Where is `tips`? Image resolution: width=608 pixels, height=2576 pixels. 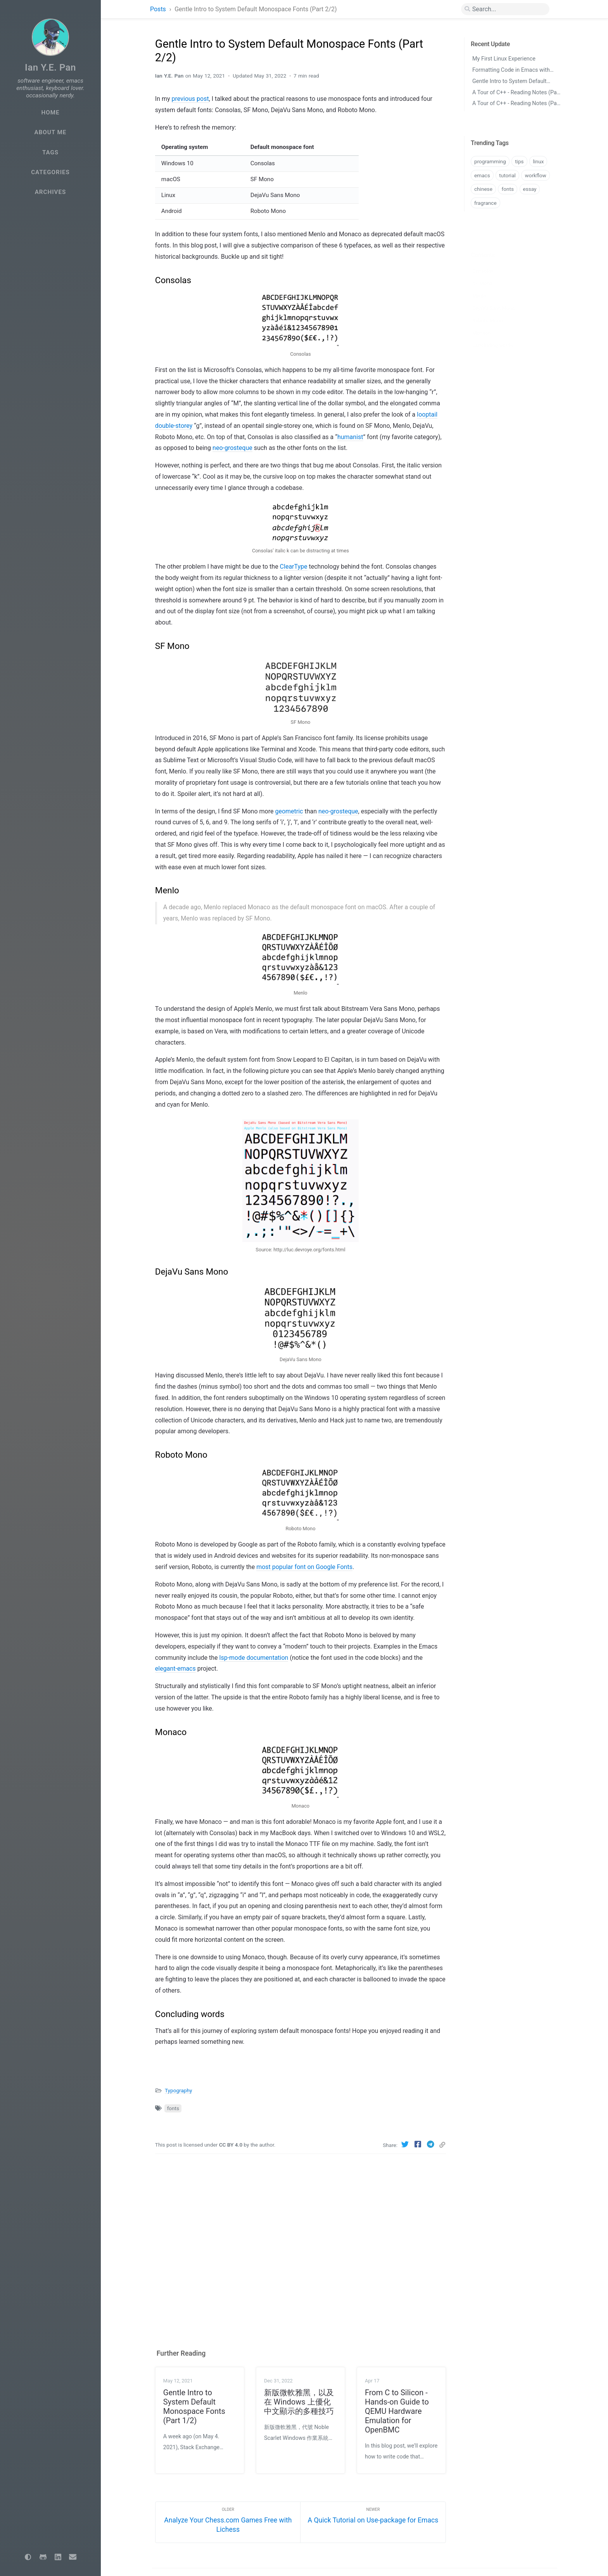 tips is located at coordinates (519, 161).